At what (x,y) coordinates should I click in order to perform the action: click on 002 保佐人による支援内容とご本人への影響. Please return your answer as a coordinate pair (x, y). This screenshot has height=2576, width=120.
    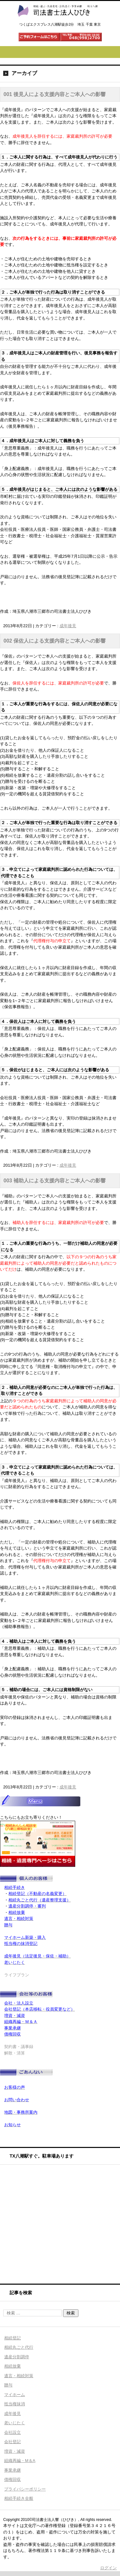
    Looking at the image, I should click on (55, 641).